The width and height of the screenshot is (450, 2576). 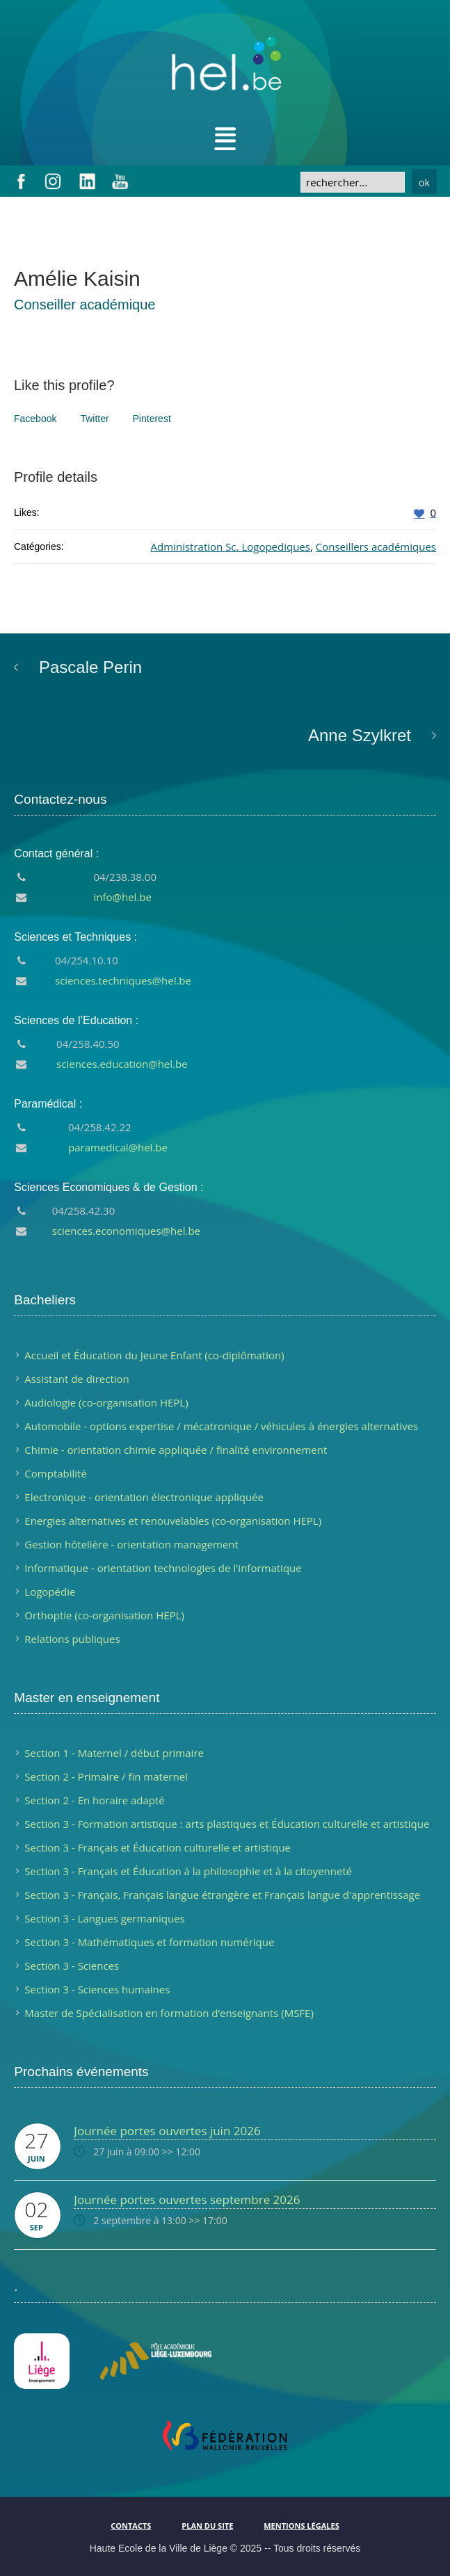 I want to click on paramedical@hel.be, so click(x=118, y=1147).